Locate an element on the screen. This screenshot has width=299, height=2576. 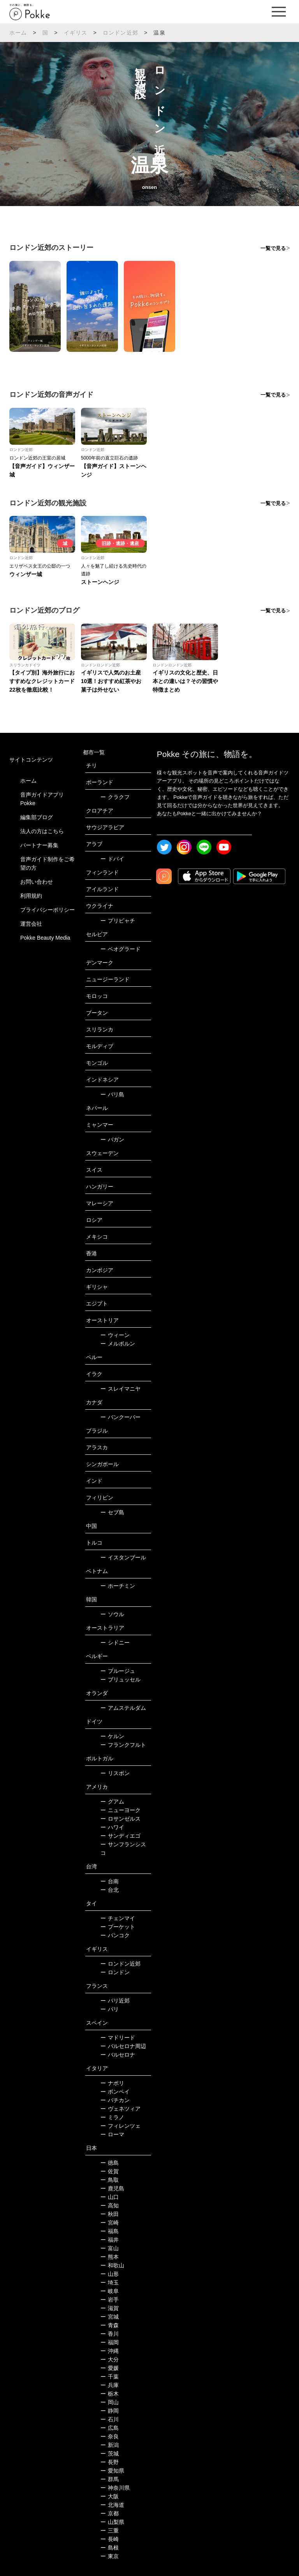
バリ島 is located at coordinates (112, 1094).